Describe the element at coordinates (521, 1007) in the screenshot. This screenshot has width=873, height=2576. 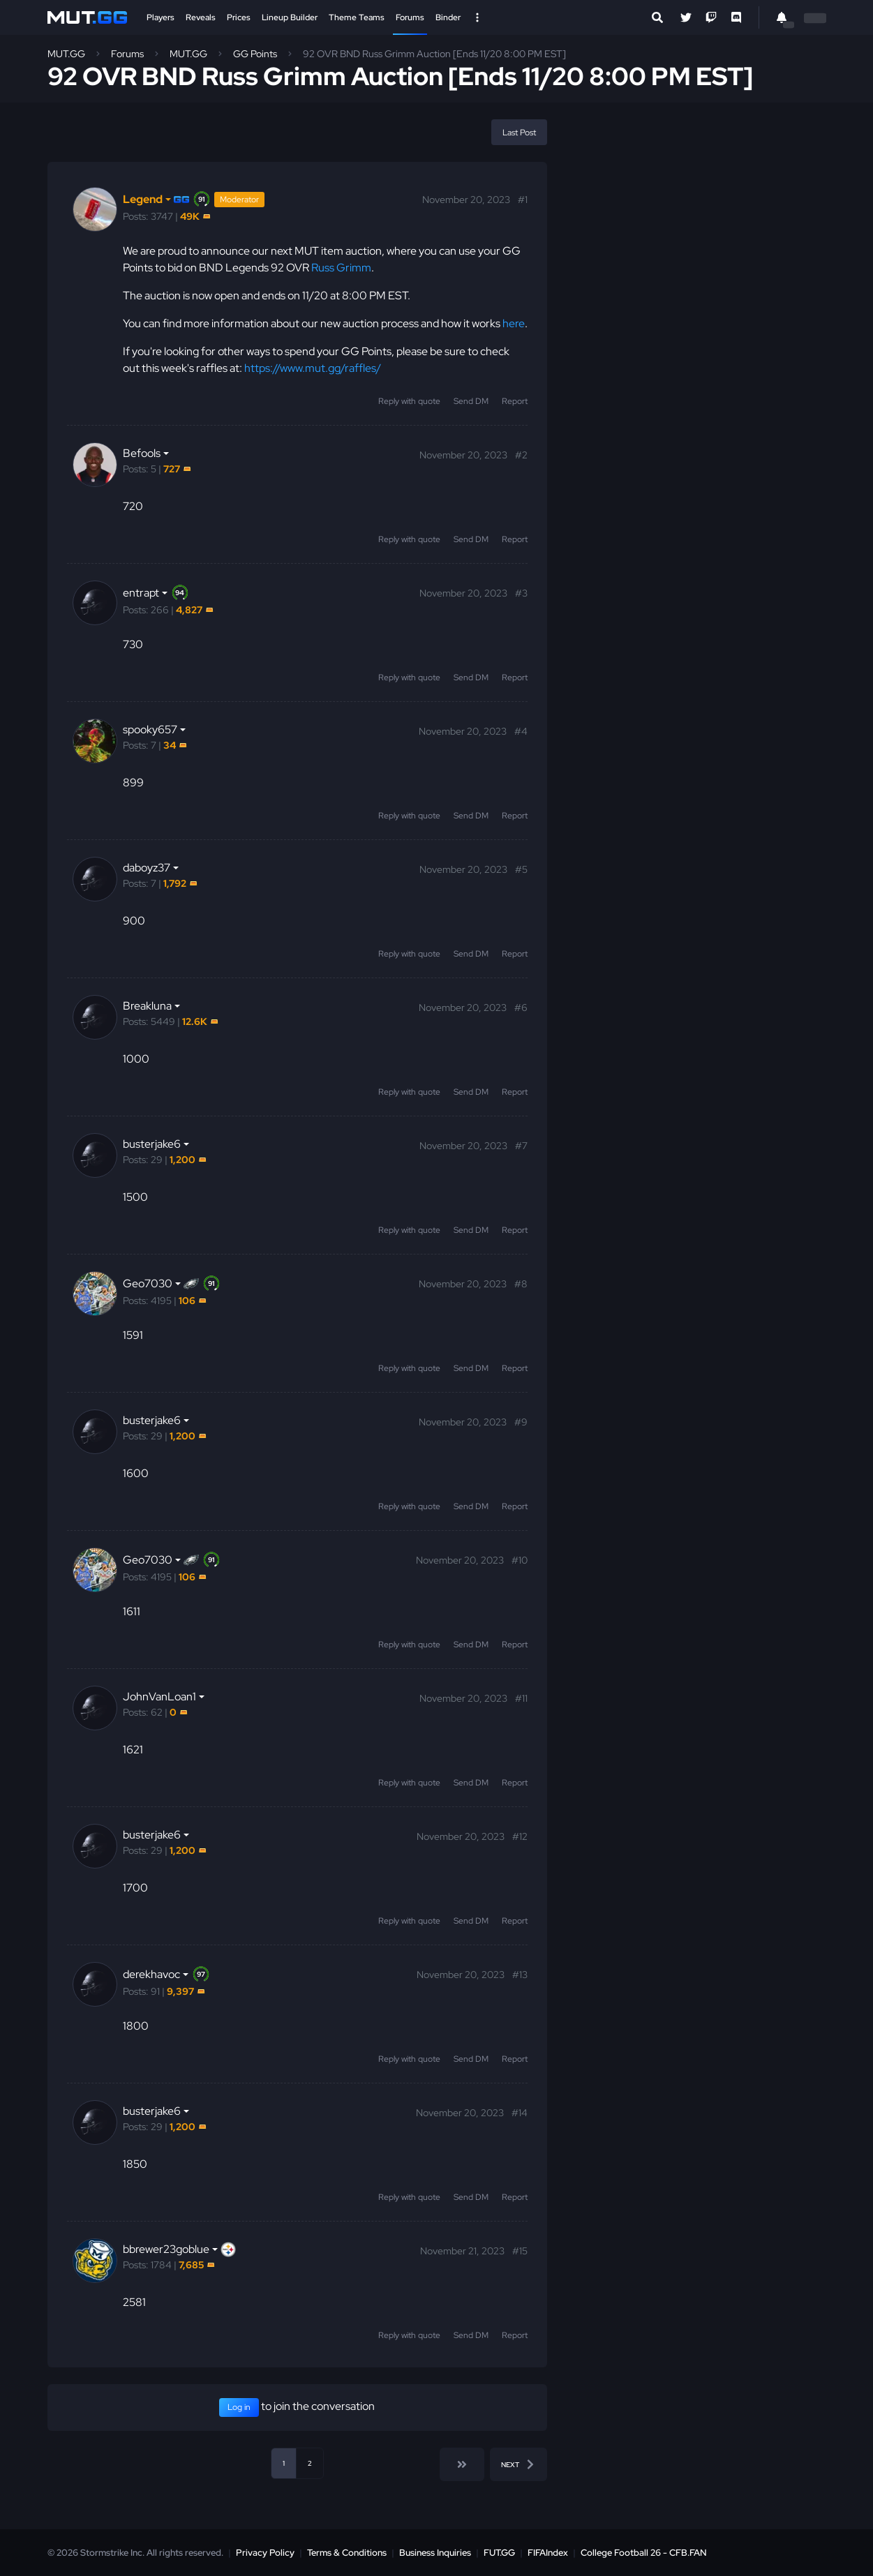
I see `#6` at that location.